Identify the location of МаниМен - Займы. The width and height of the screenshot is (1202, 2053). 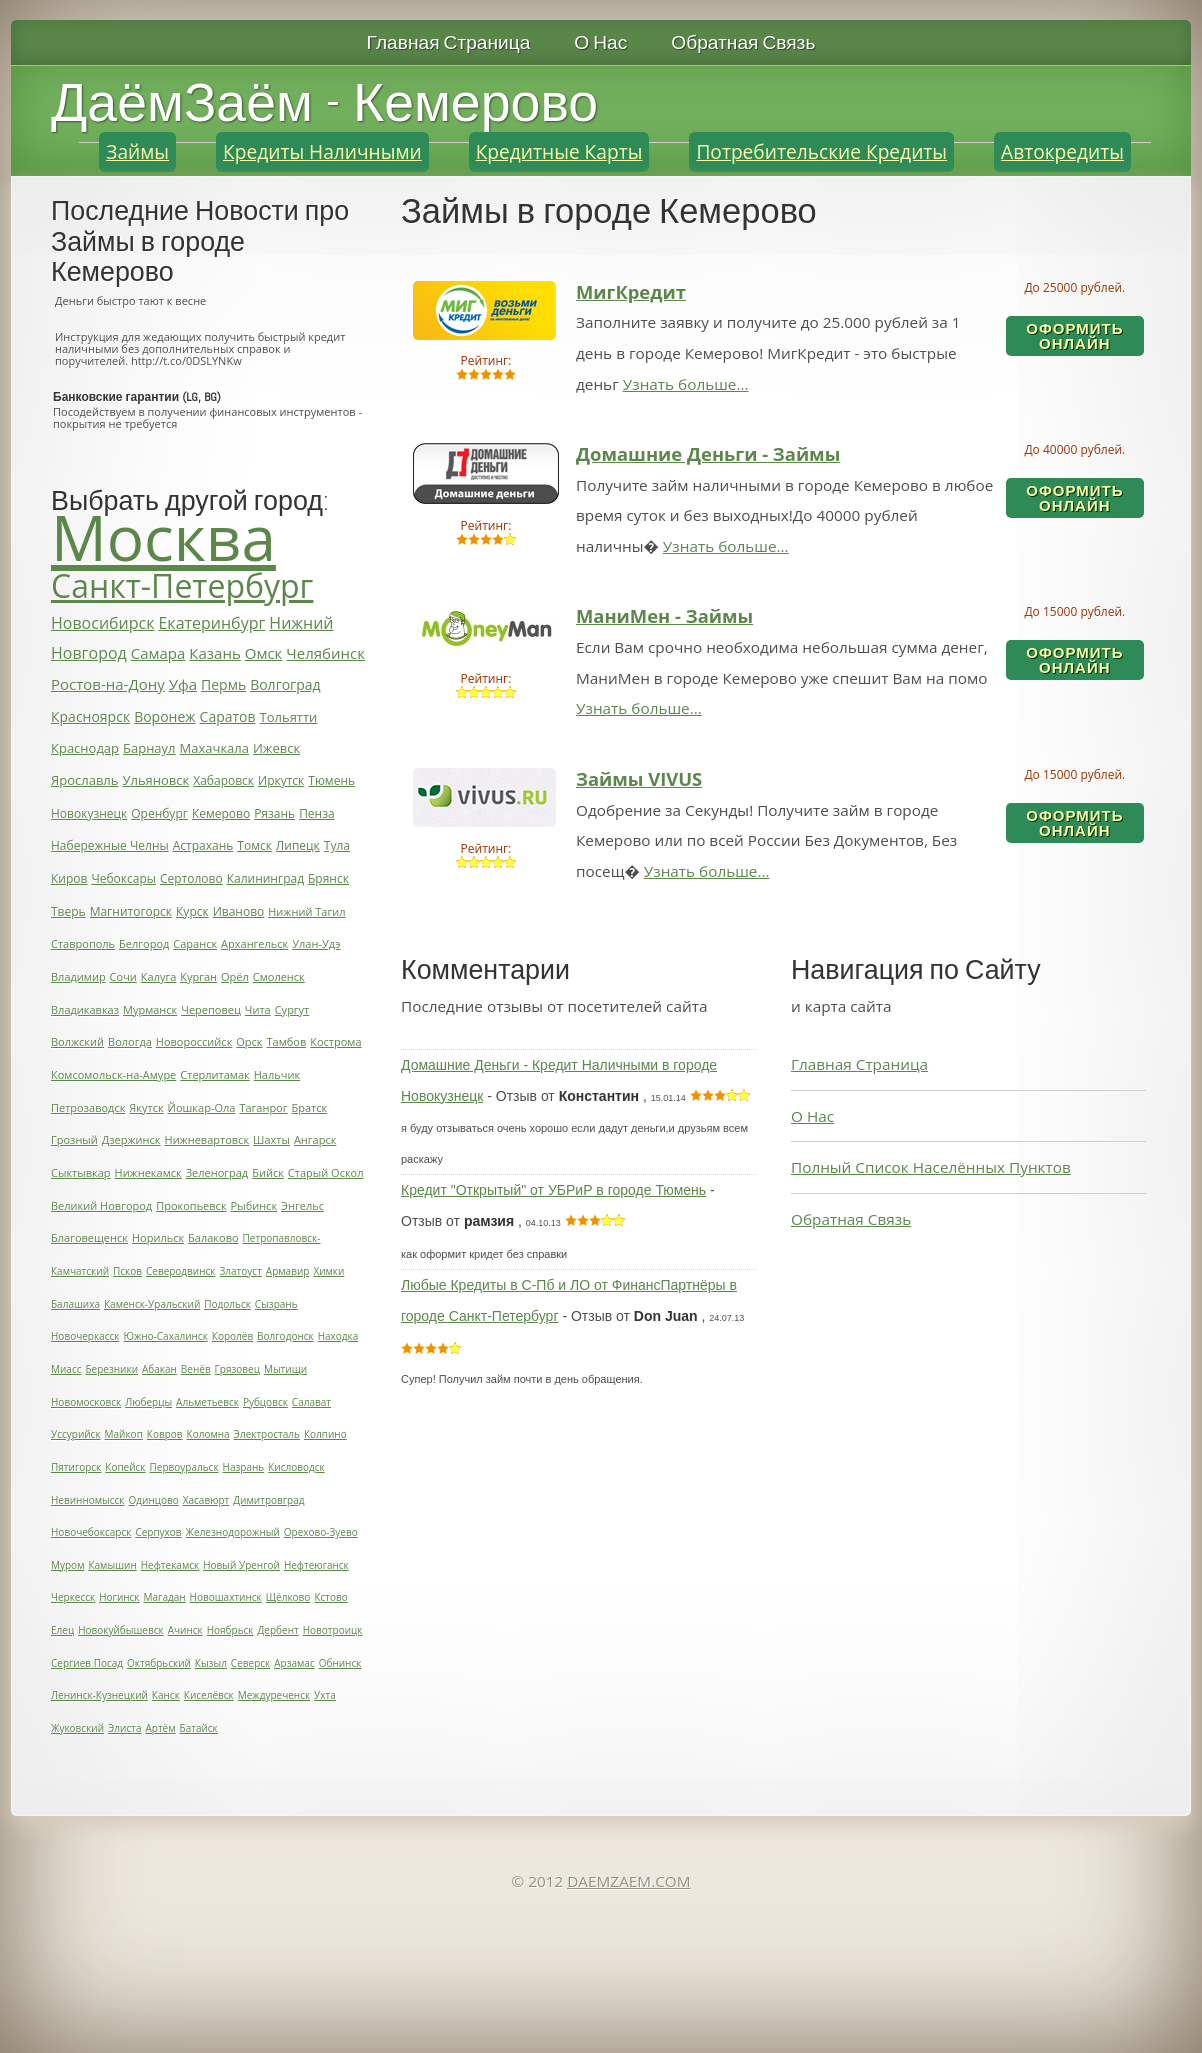
(664, 615).